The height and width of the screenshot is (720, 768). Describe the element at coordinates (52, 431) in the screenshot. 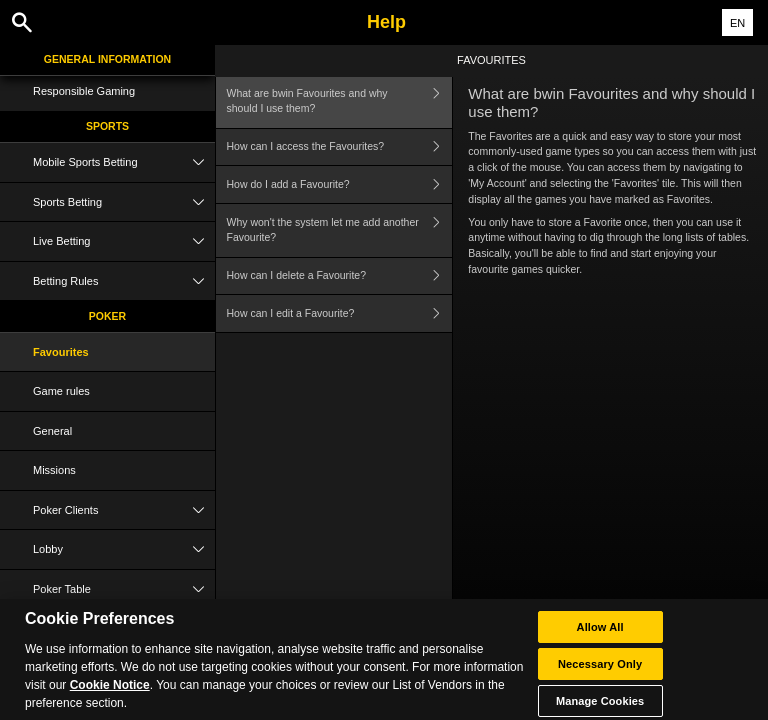

I see `General` at that location.